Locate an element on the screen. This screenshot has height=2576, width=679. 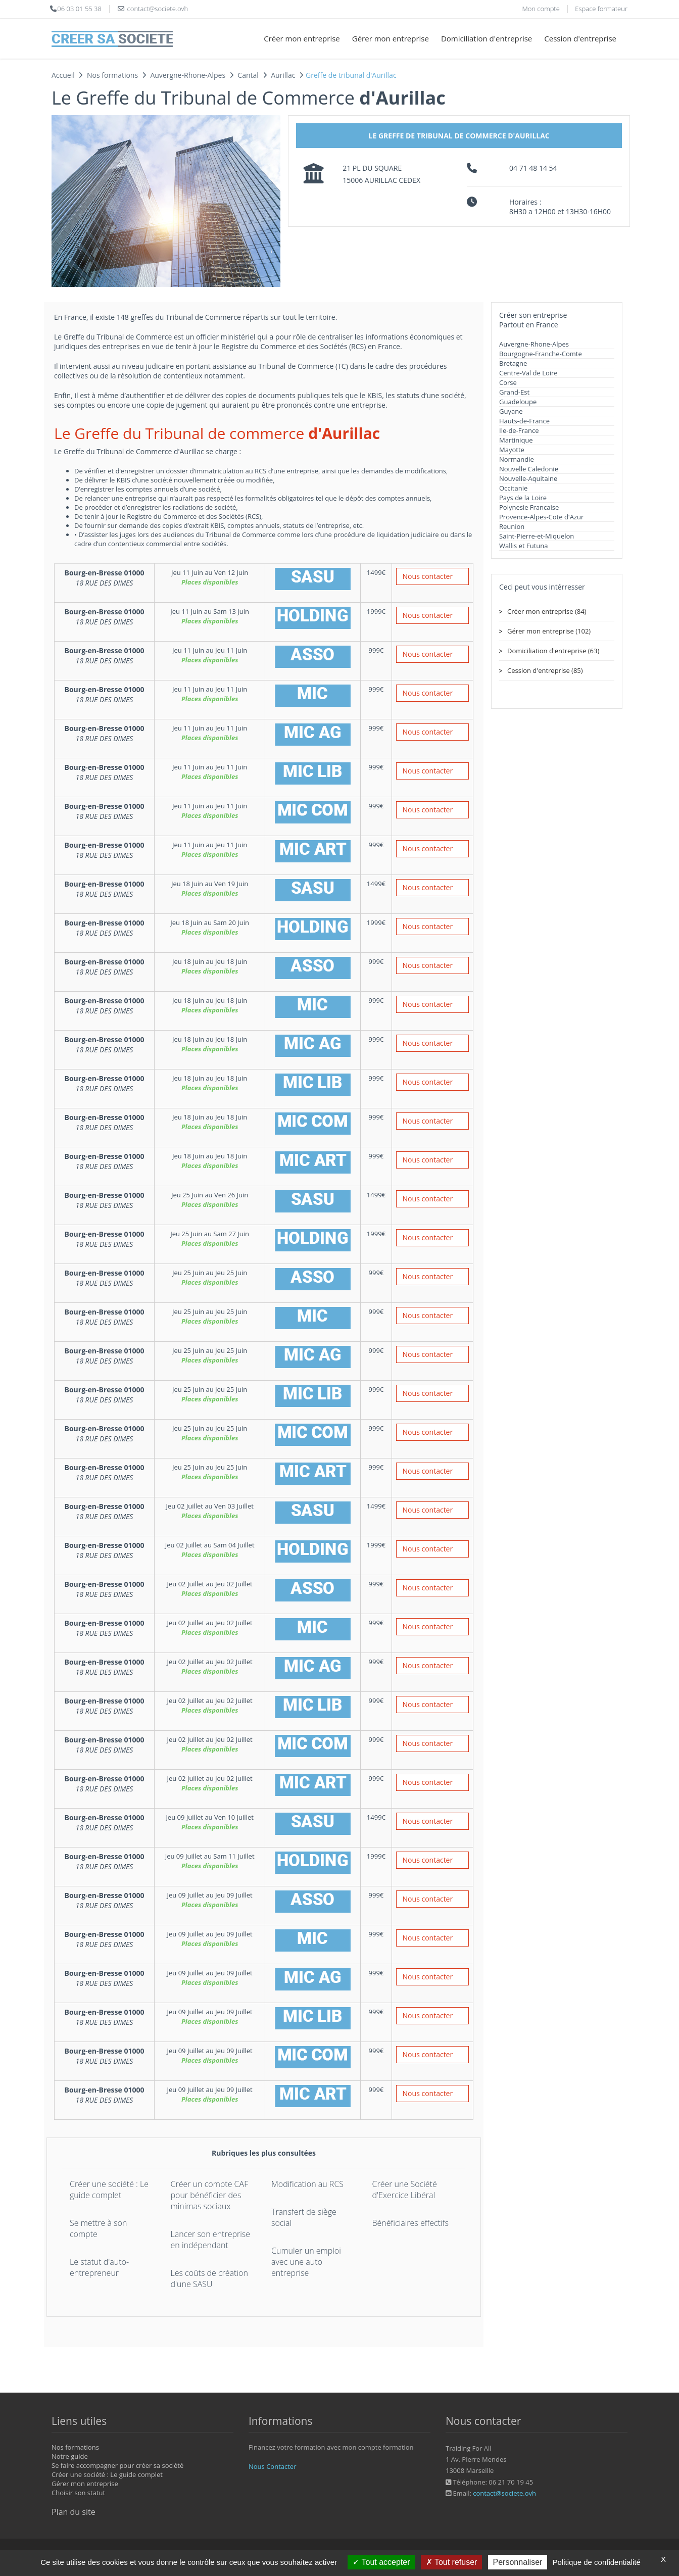
Guyane is located at coordinates (510, 411).